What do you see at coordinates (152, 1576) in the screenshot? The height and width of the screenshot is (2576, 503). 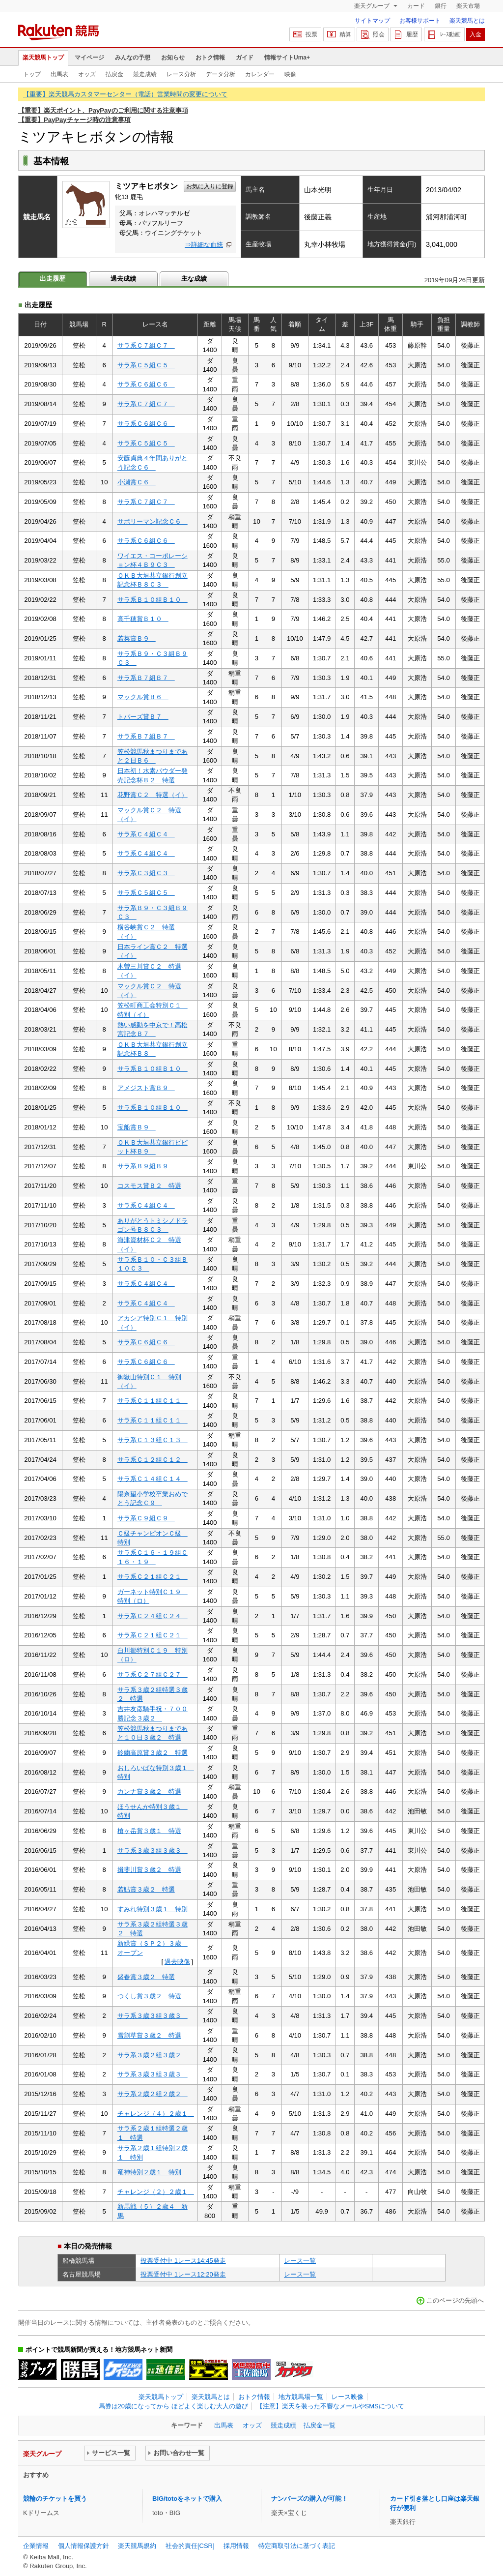 I see `サラ系Ｃ２１組Ｃ２１` at bounding box center [152, 1576].